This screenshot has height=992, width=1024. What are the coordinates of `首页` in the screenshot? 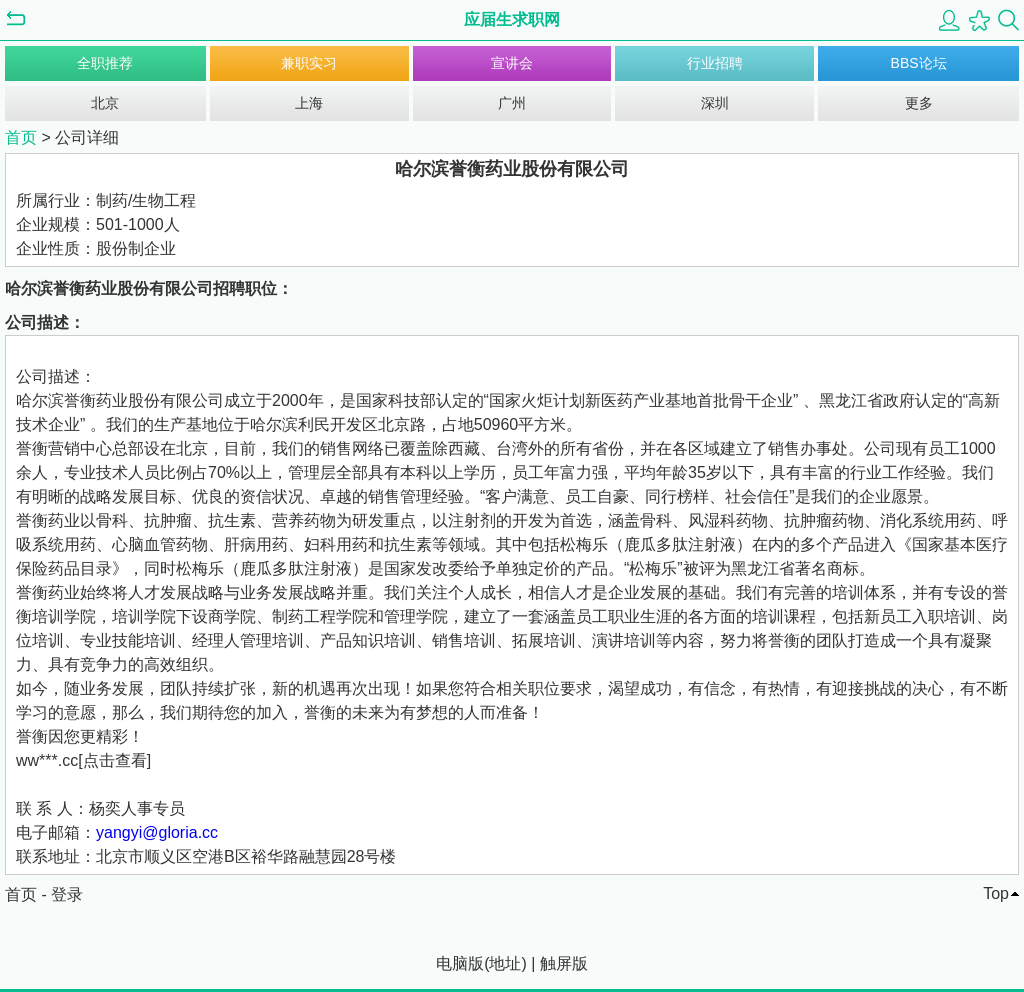 It's located at (21, 137).